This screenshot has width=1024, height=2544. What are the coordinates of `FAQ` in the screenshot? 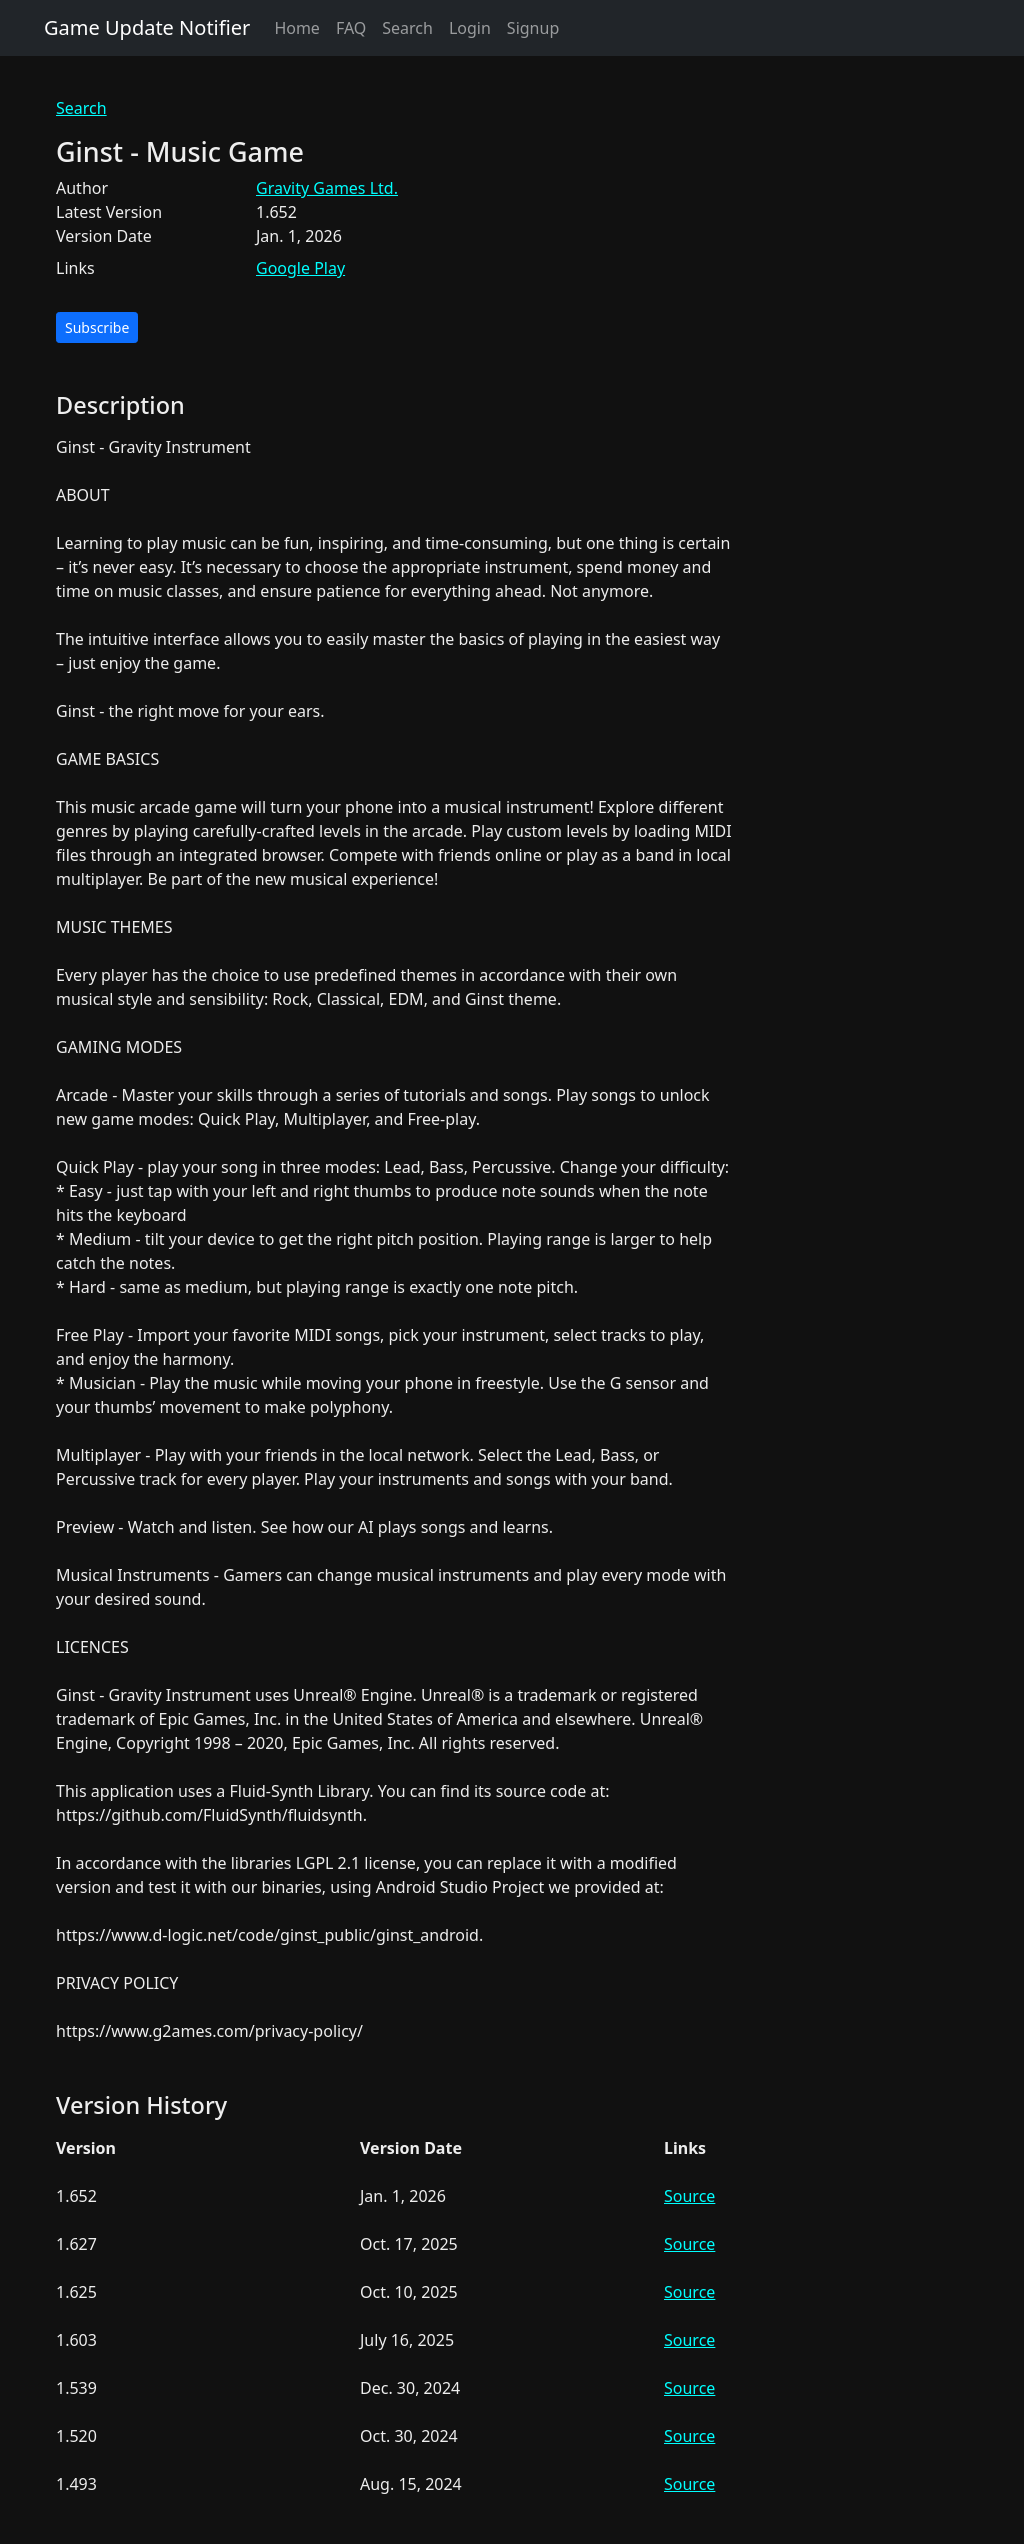 It's located at (351, 28).